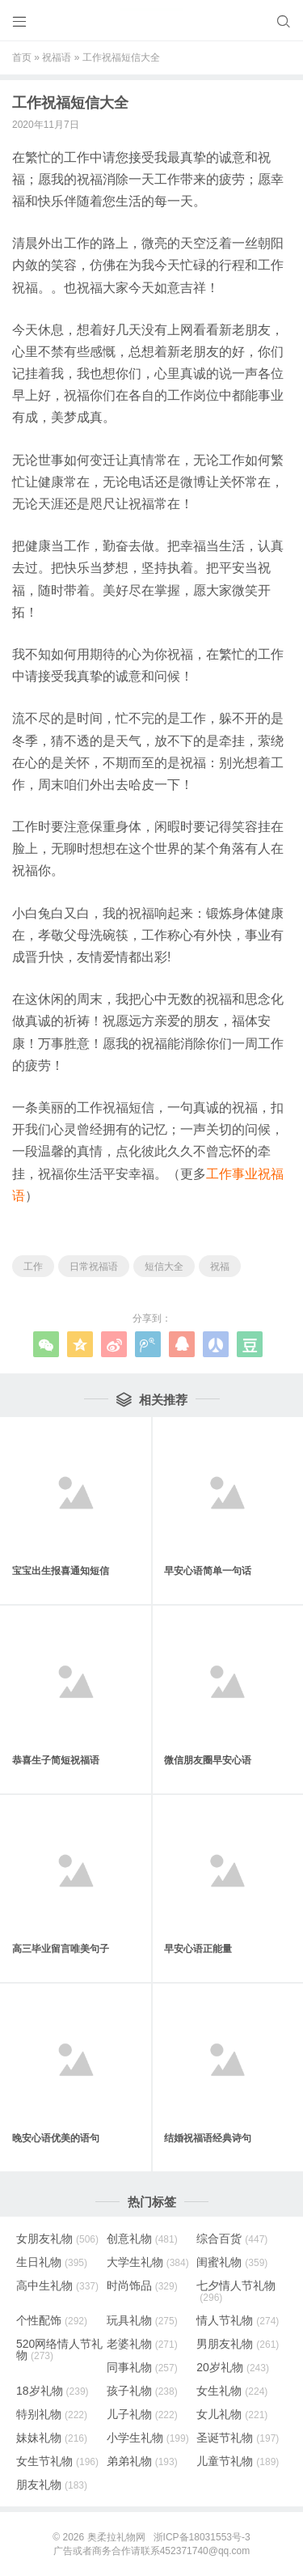  I want to click on 特别礼物, so click(51, 2414).